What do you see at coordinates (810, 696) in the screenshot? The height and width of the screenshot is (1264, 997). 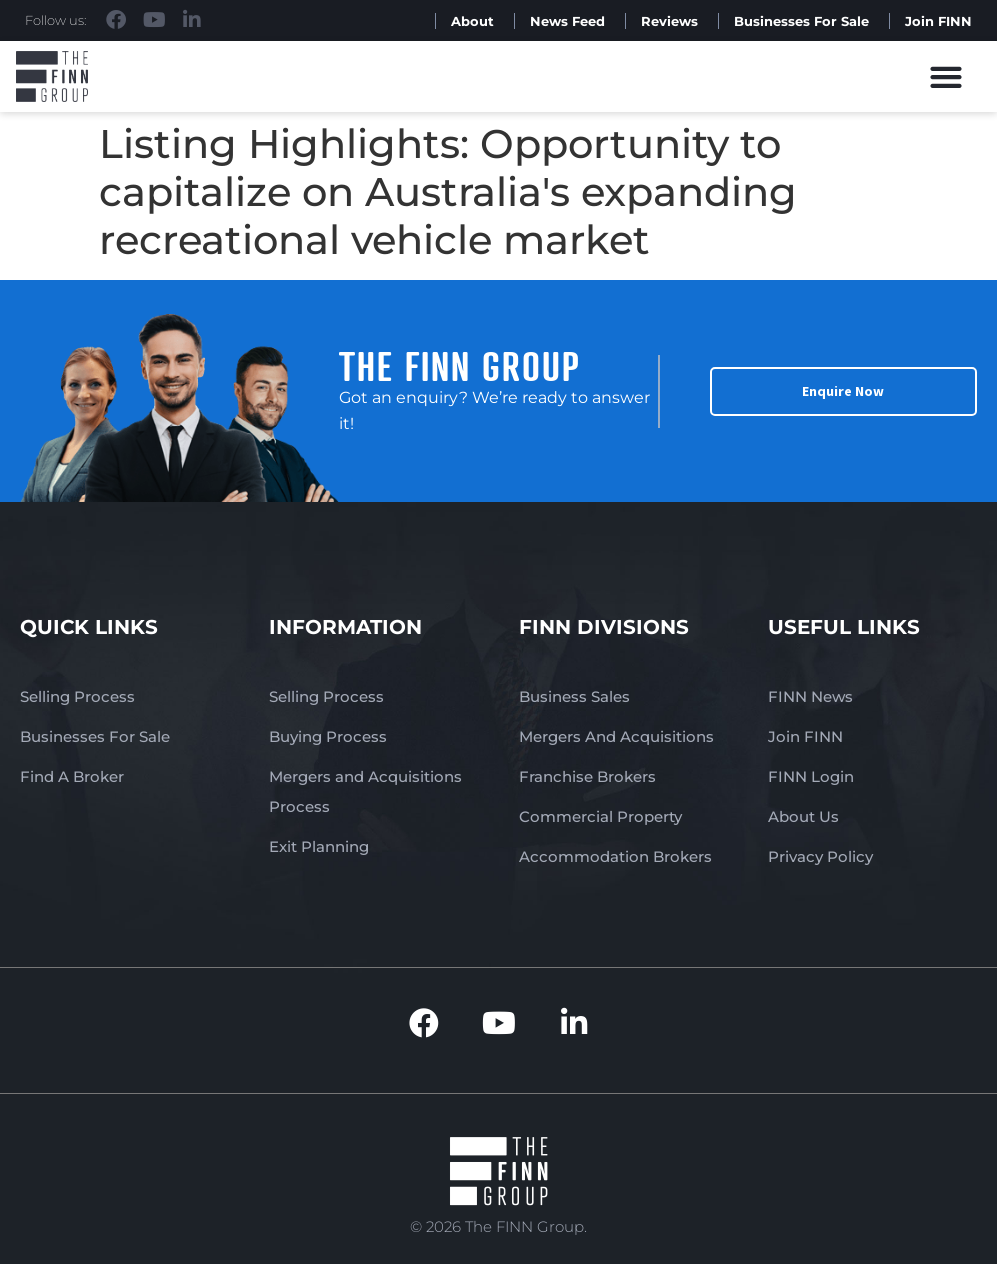 I see `FINN News` at bounding box center [810, 696].